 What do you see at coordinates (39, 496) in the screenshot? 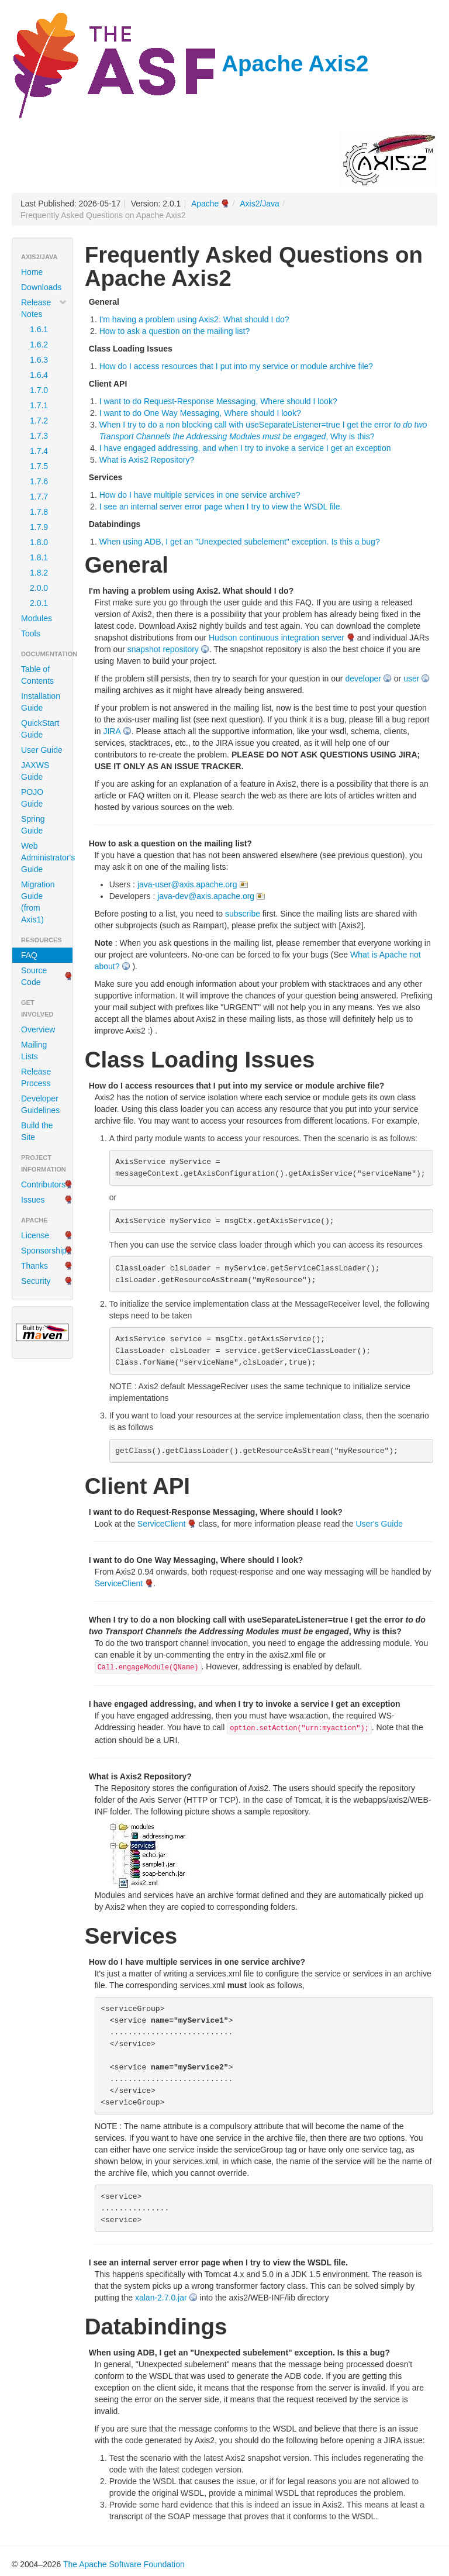
I see `1.7.7` at bounding box center [39, 496].